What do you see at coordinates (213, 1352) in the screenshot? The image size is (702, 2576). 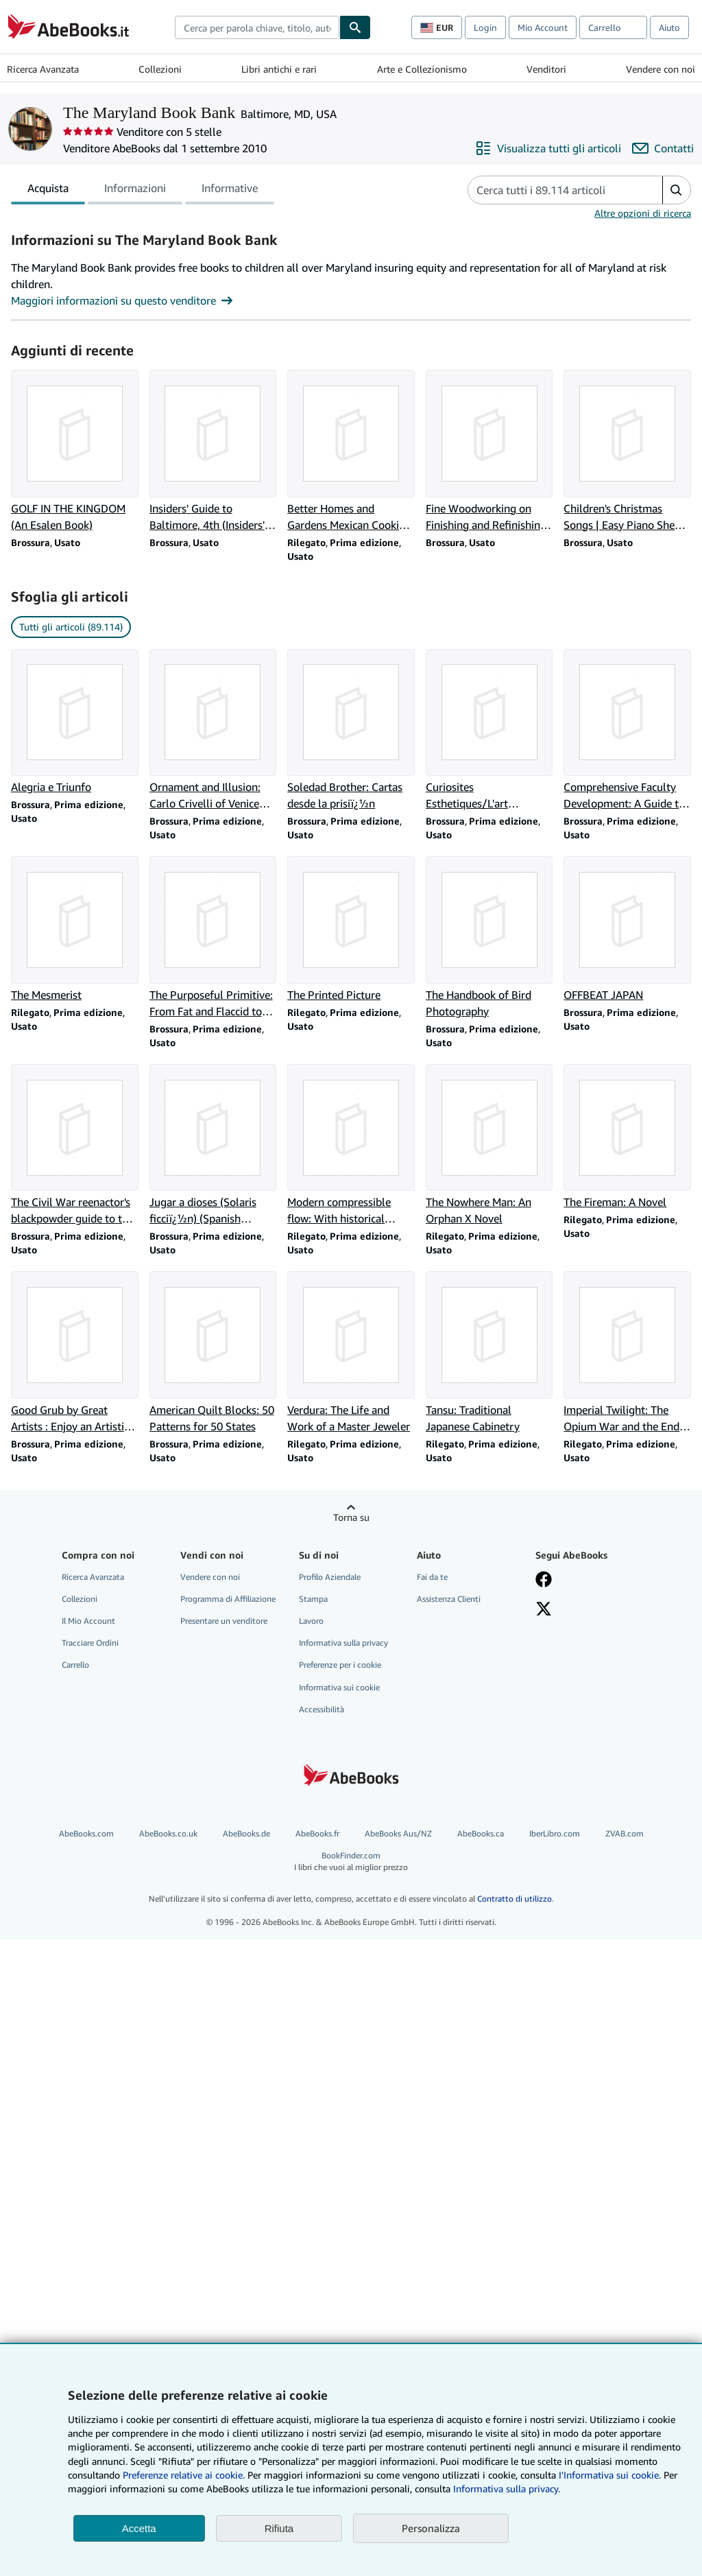 I see `[Dettagli articolo per American Quilt Blocks: 50 Patterns for 50 States venduto da The Maryland Book Bank]` at bounding box center [213, 1352].